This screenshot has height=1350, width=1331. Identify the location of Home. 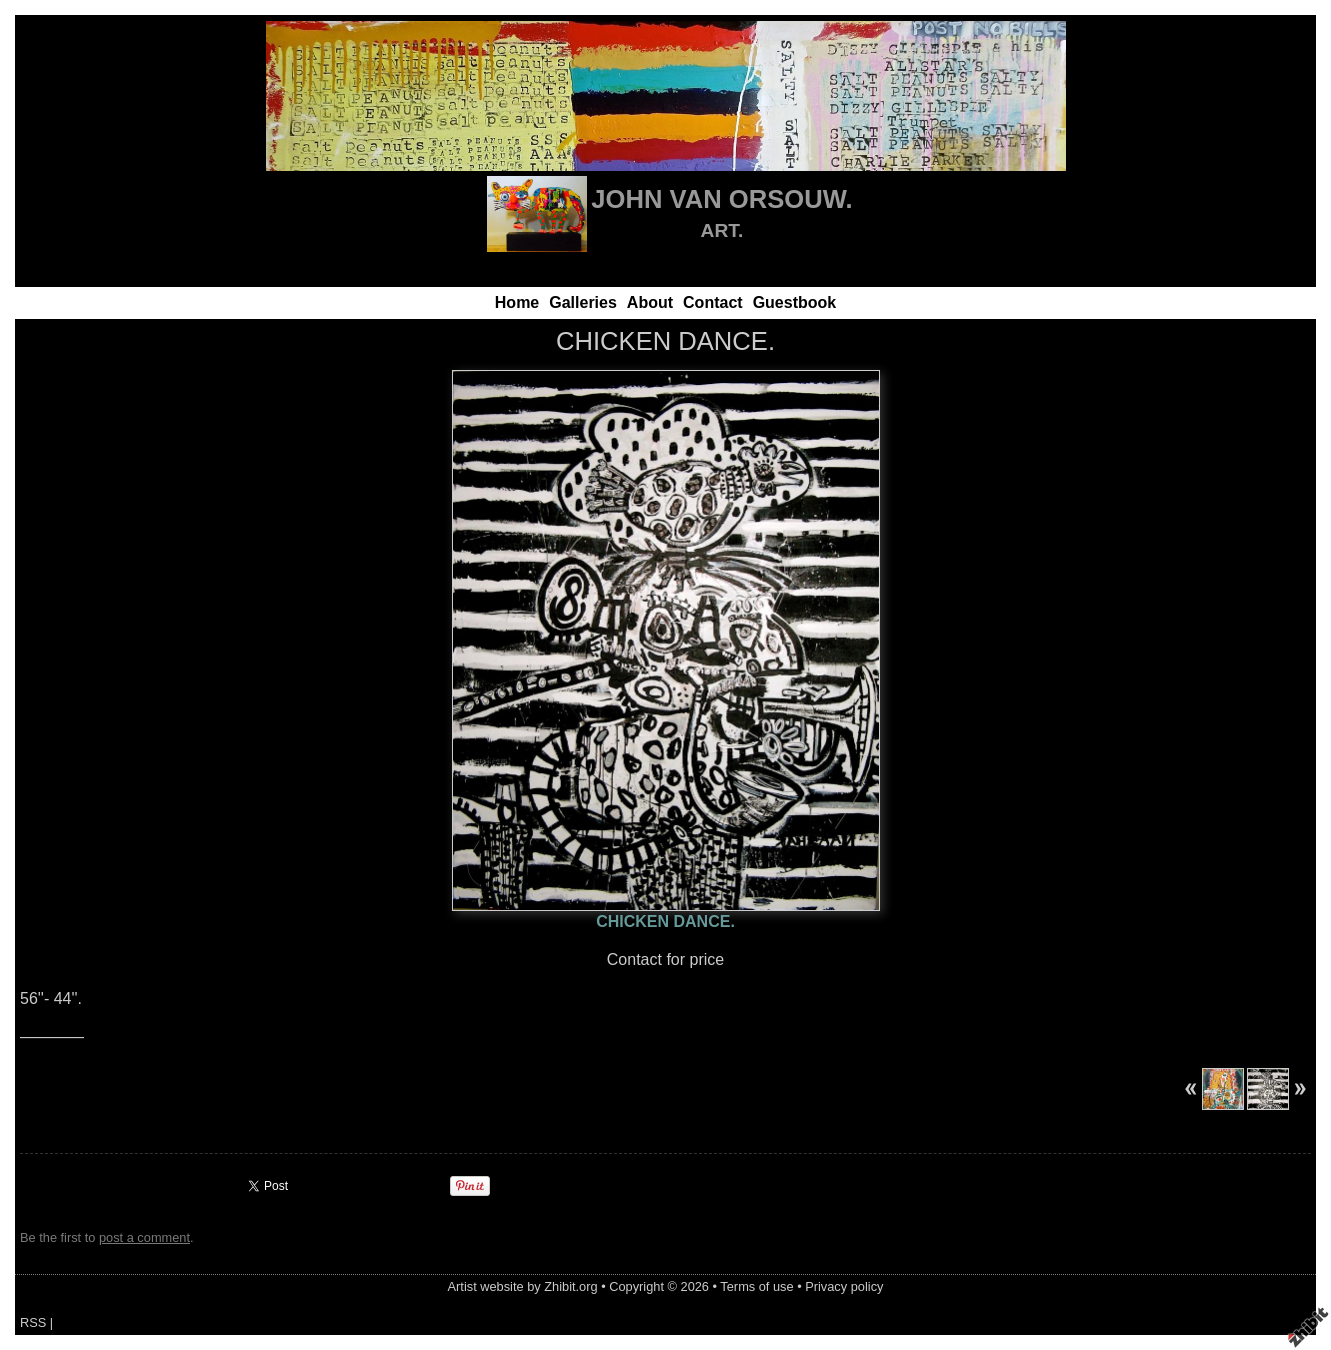
(517, 302).